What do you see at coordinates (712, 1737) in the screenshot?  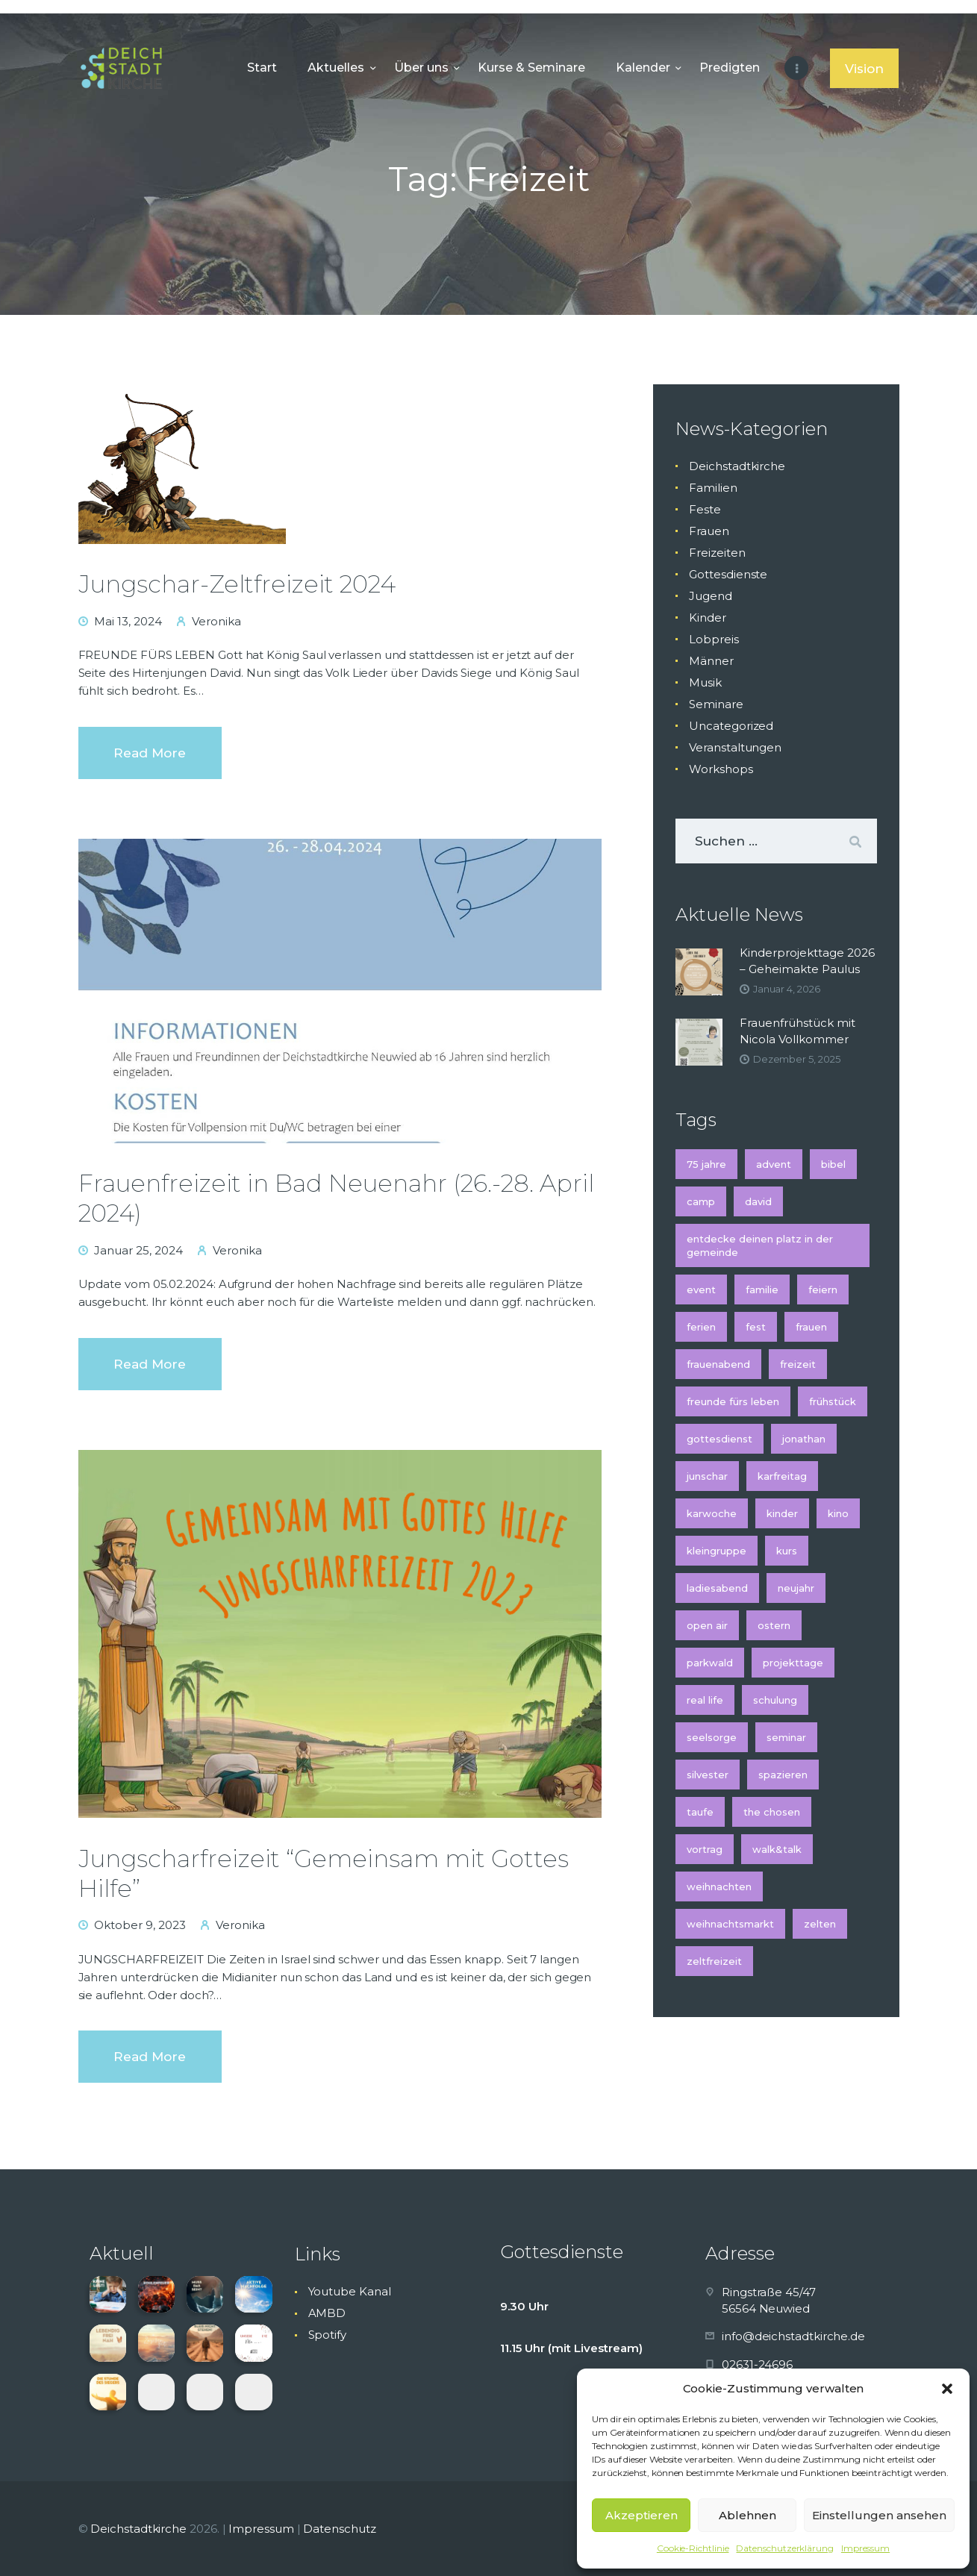 I see `Seelsorge [Seelsorge (2 Einträge)]` at bounding box center [712, 1737].